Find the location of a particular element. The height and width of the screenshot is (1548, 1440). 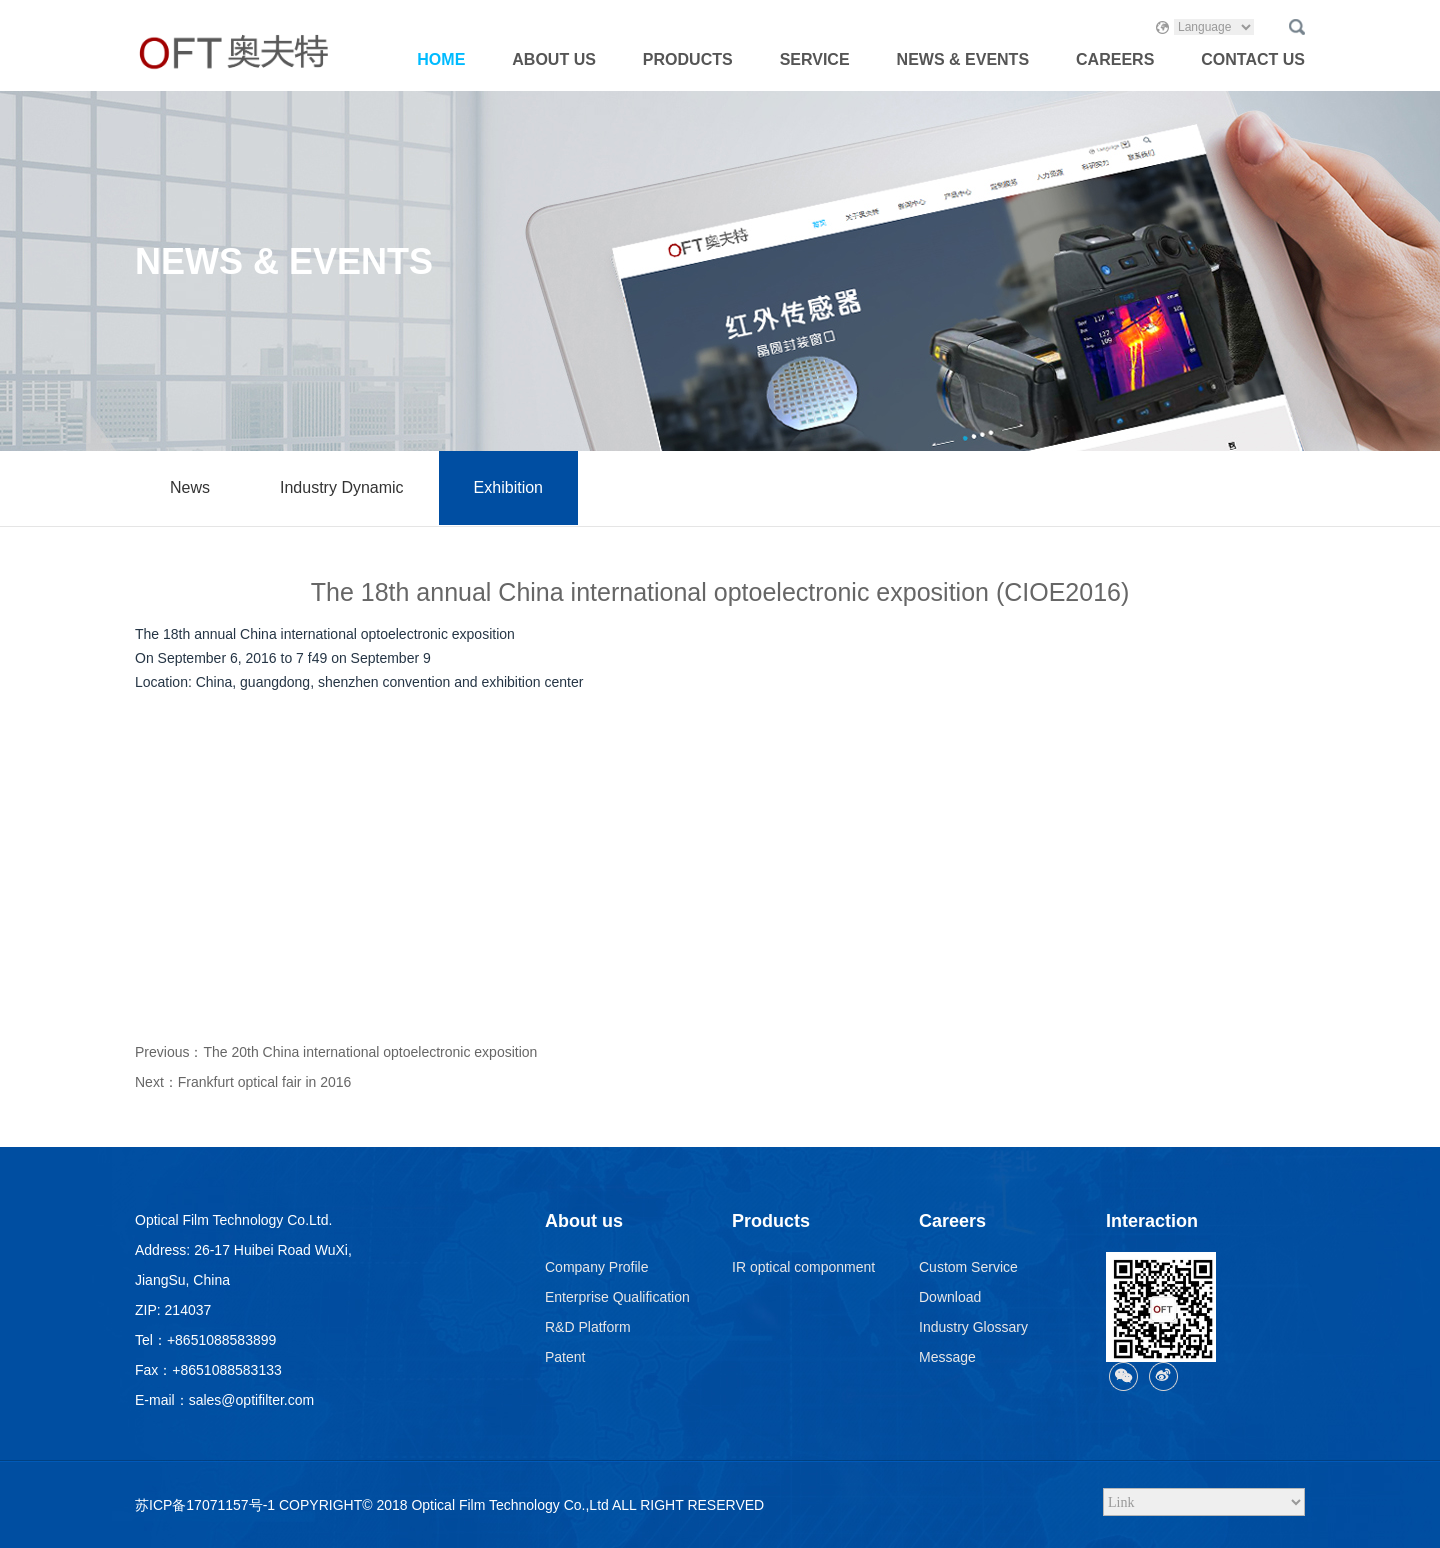

NEWS & EVENTS is located at coordinates (963, 59).